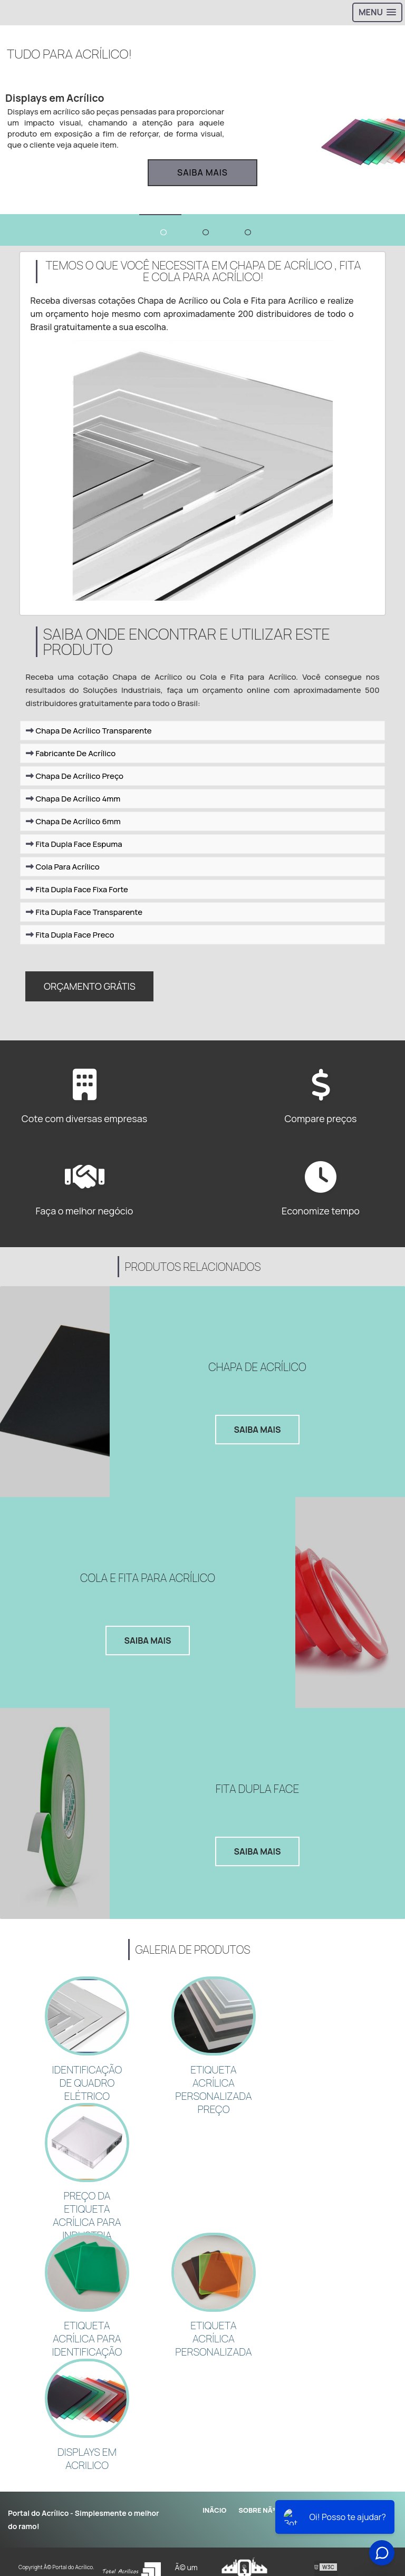 The image size is (405, 2576). I want to click on Mapa do site, so click(365, 2486).